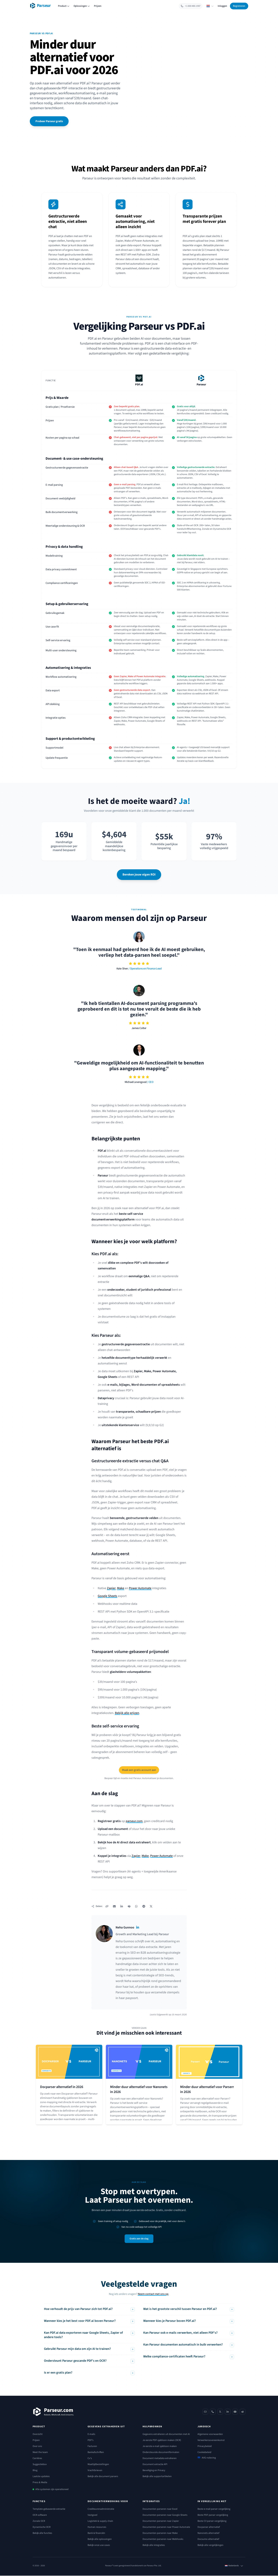  Describe the element at coordinates (40, 2515) in the screenshot. I see `OCR-software` at that location.